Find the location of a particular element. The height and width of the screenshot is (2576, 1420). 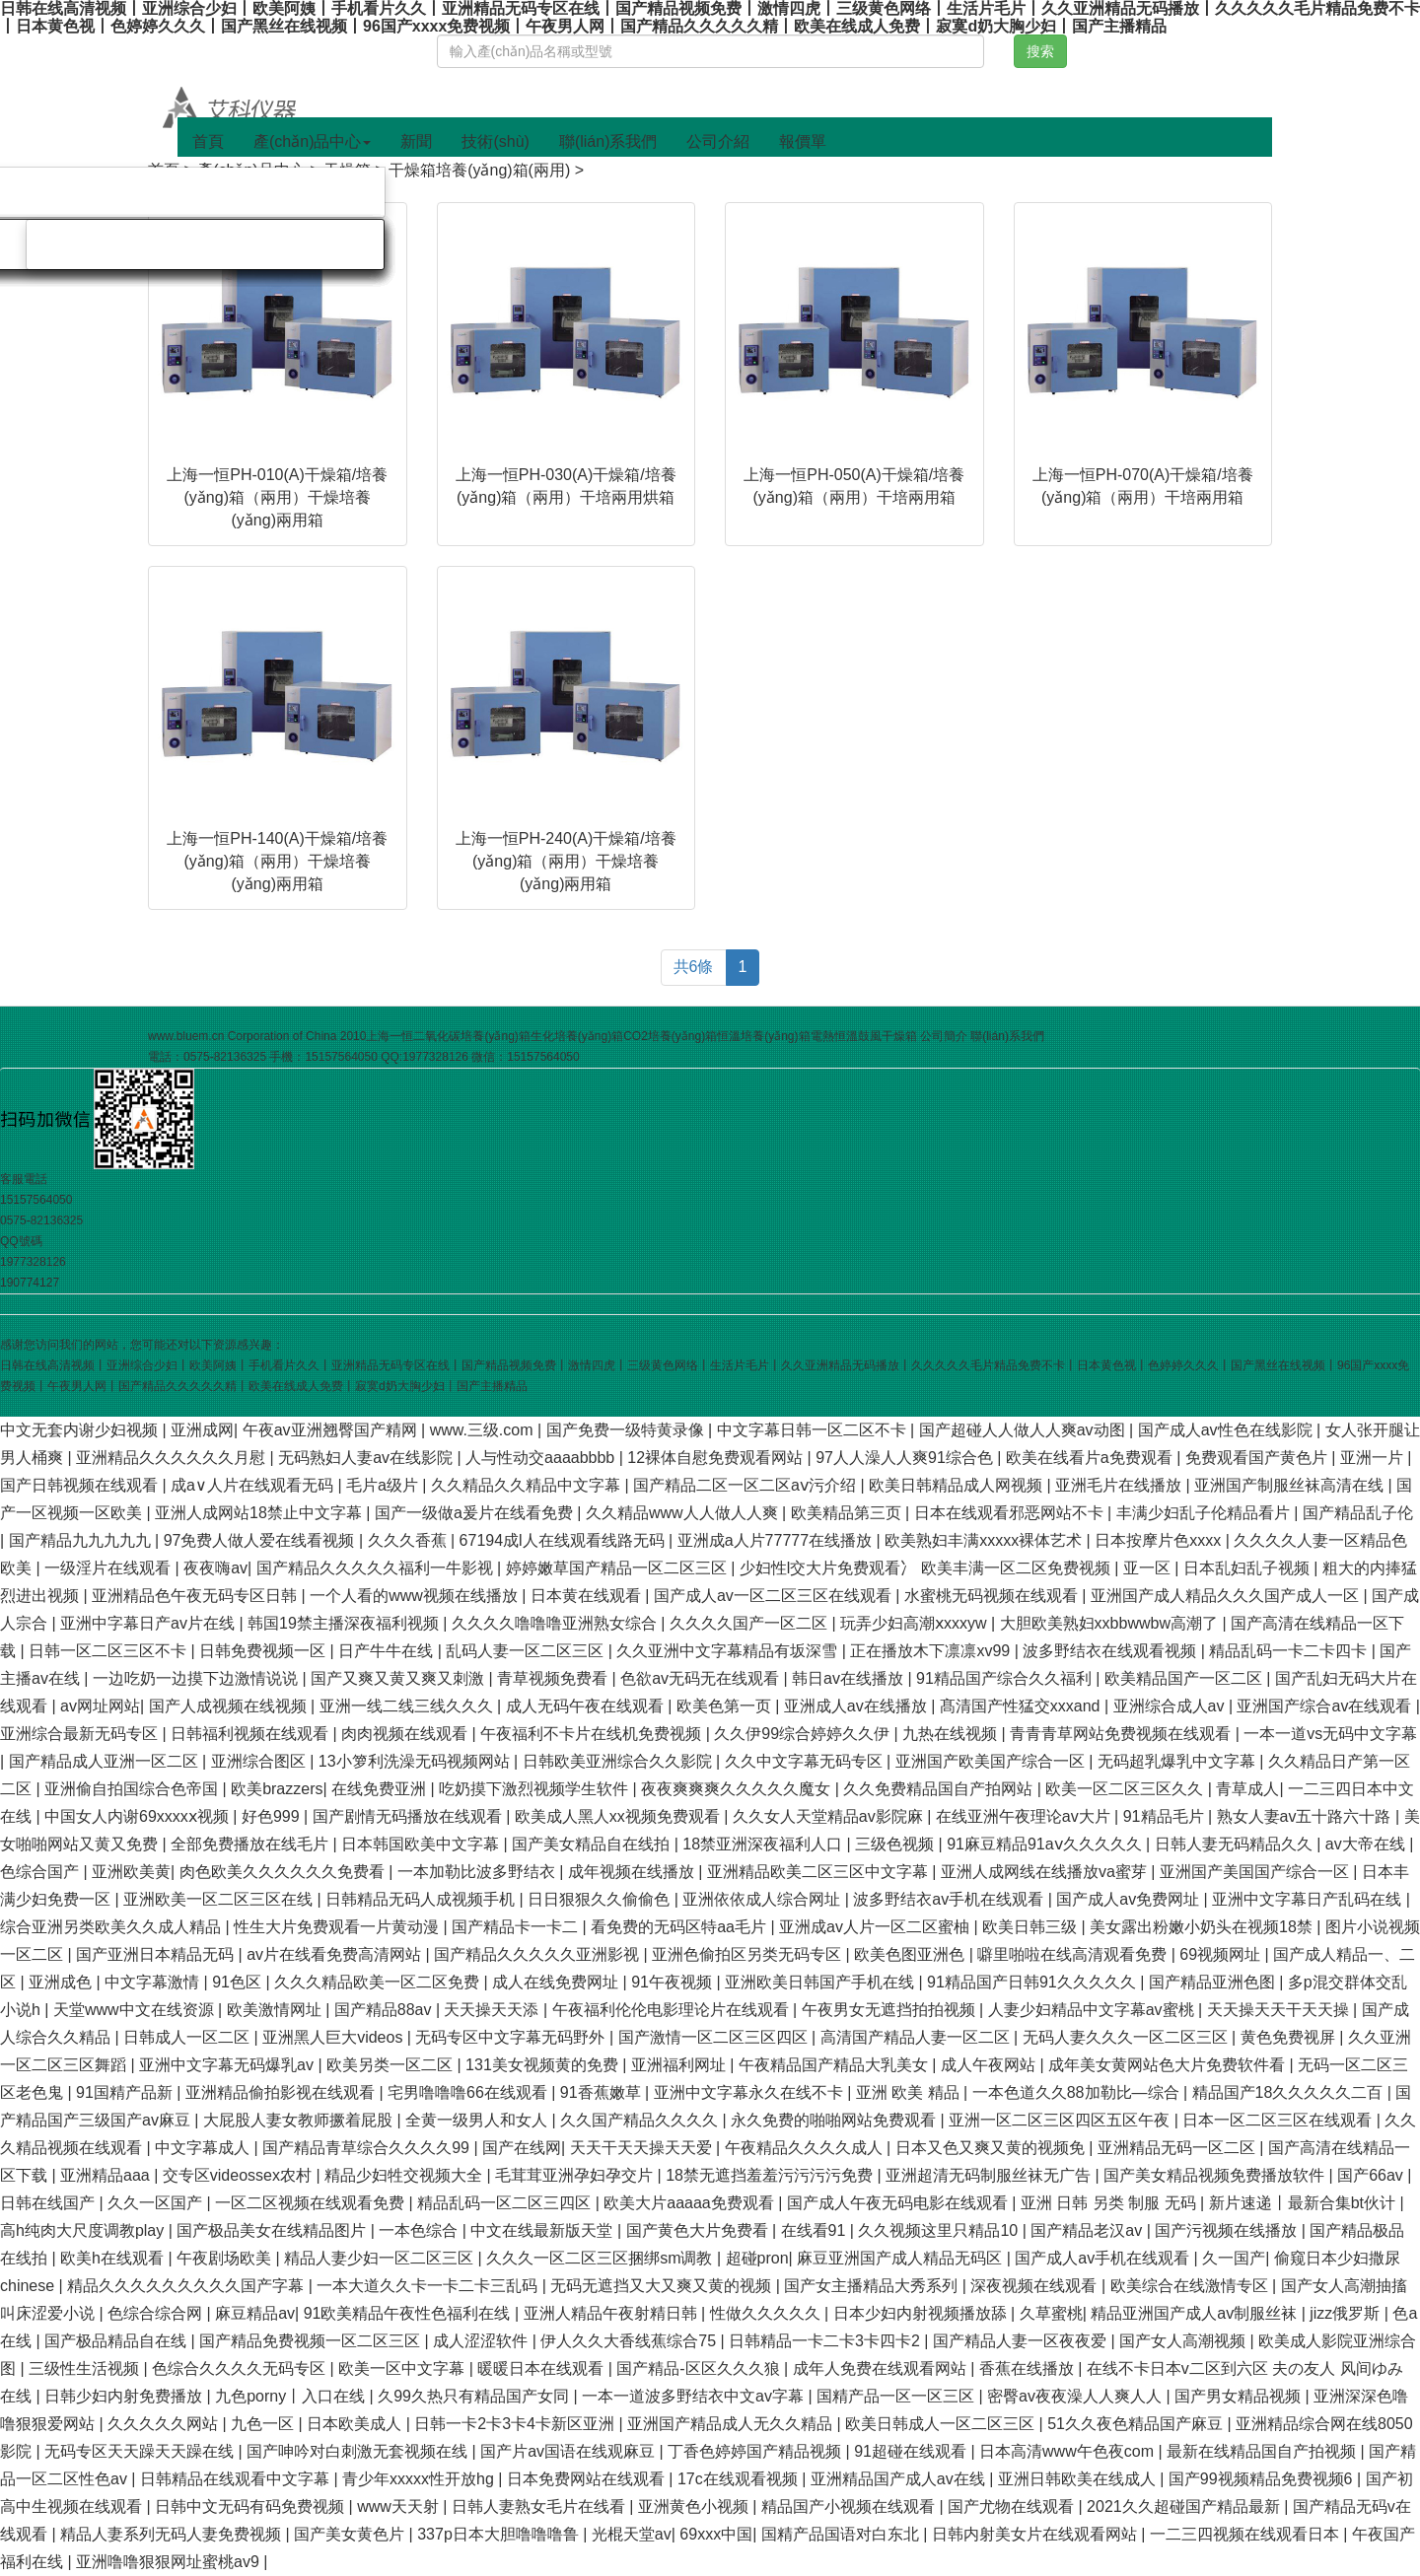

韩国19禁主播深夜福利视频 is located at coordinates (345, 1623).